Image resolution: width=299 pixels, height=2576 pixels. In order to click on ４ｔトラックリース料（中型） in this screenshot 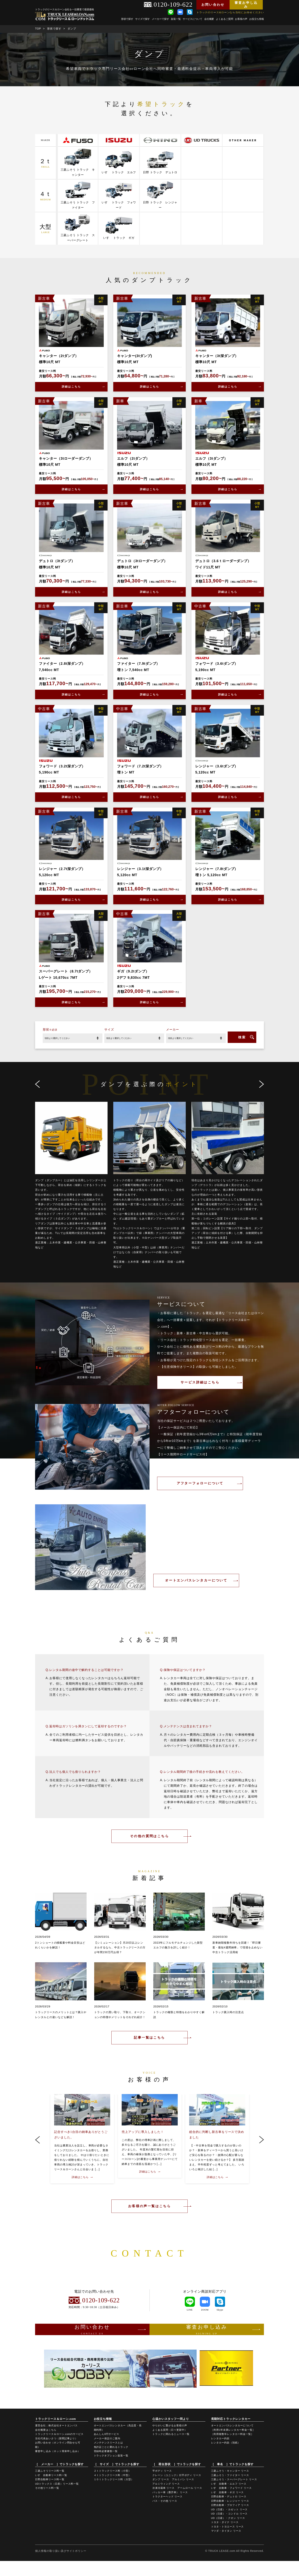, I will do `click(112, 2490)`.